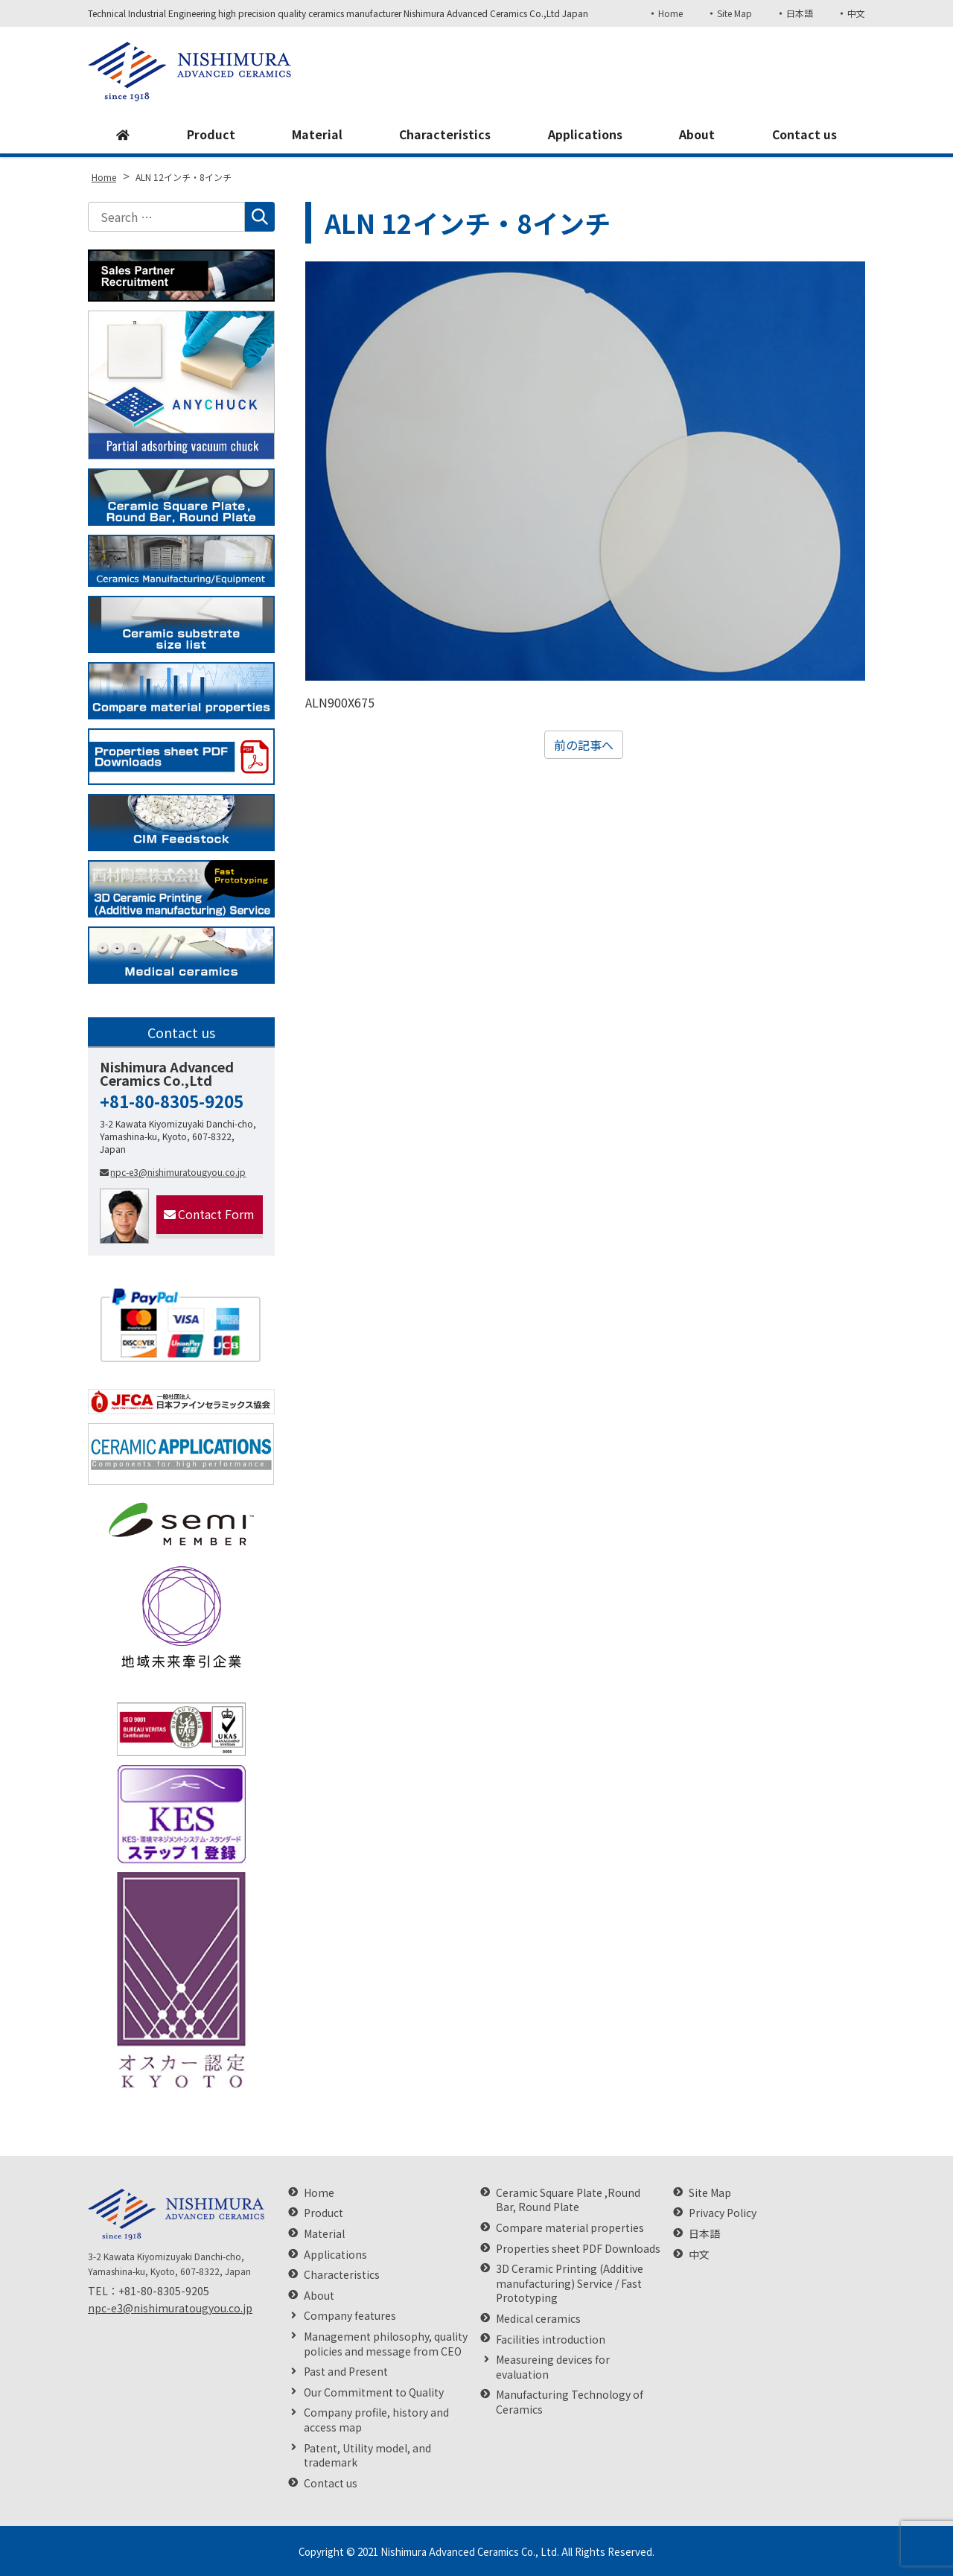  I want to click on Properties sheet PDF Downloads, so click(578, 2249).